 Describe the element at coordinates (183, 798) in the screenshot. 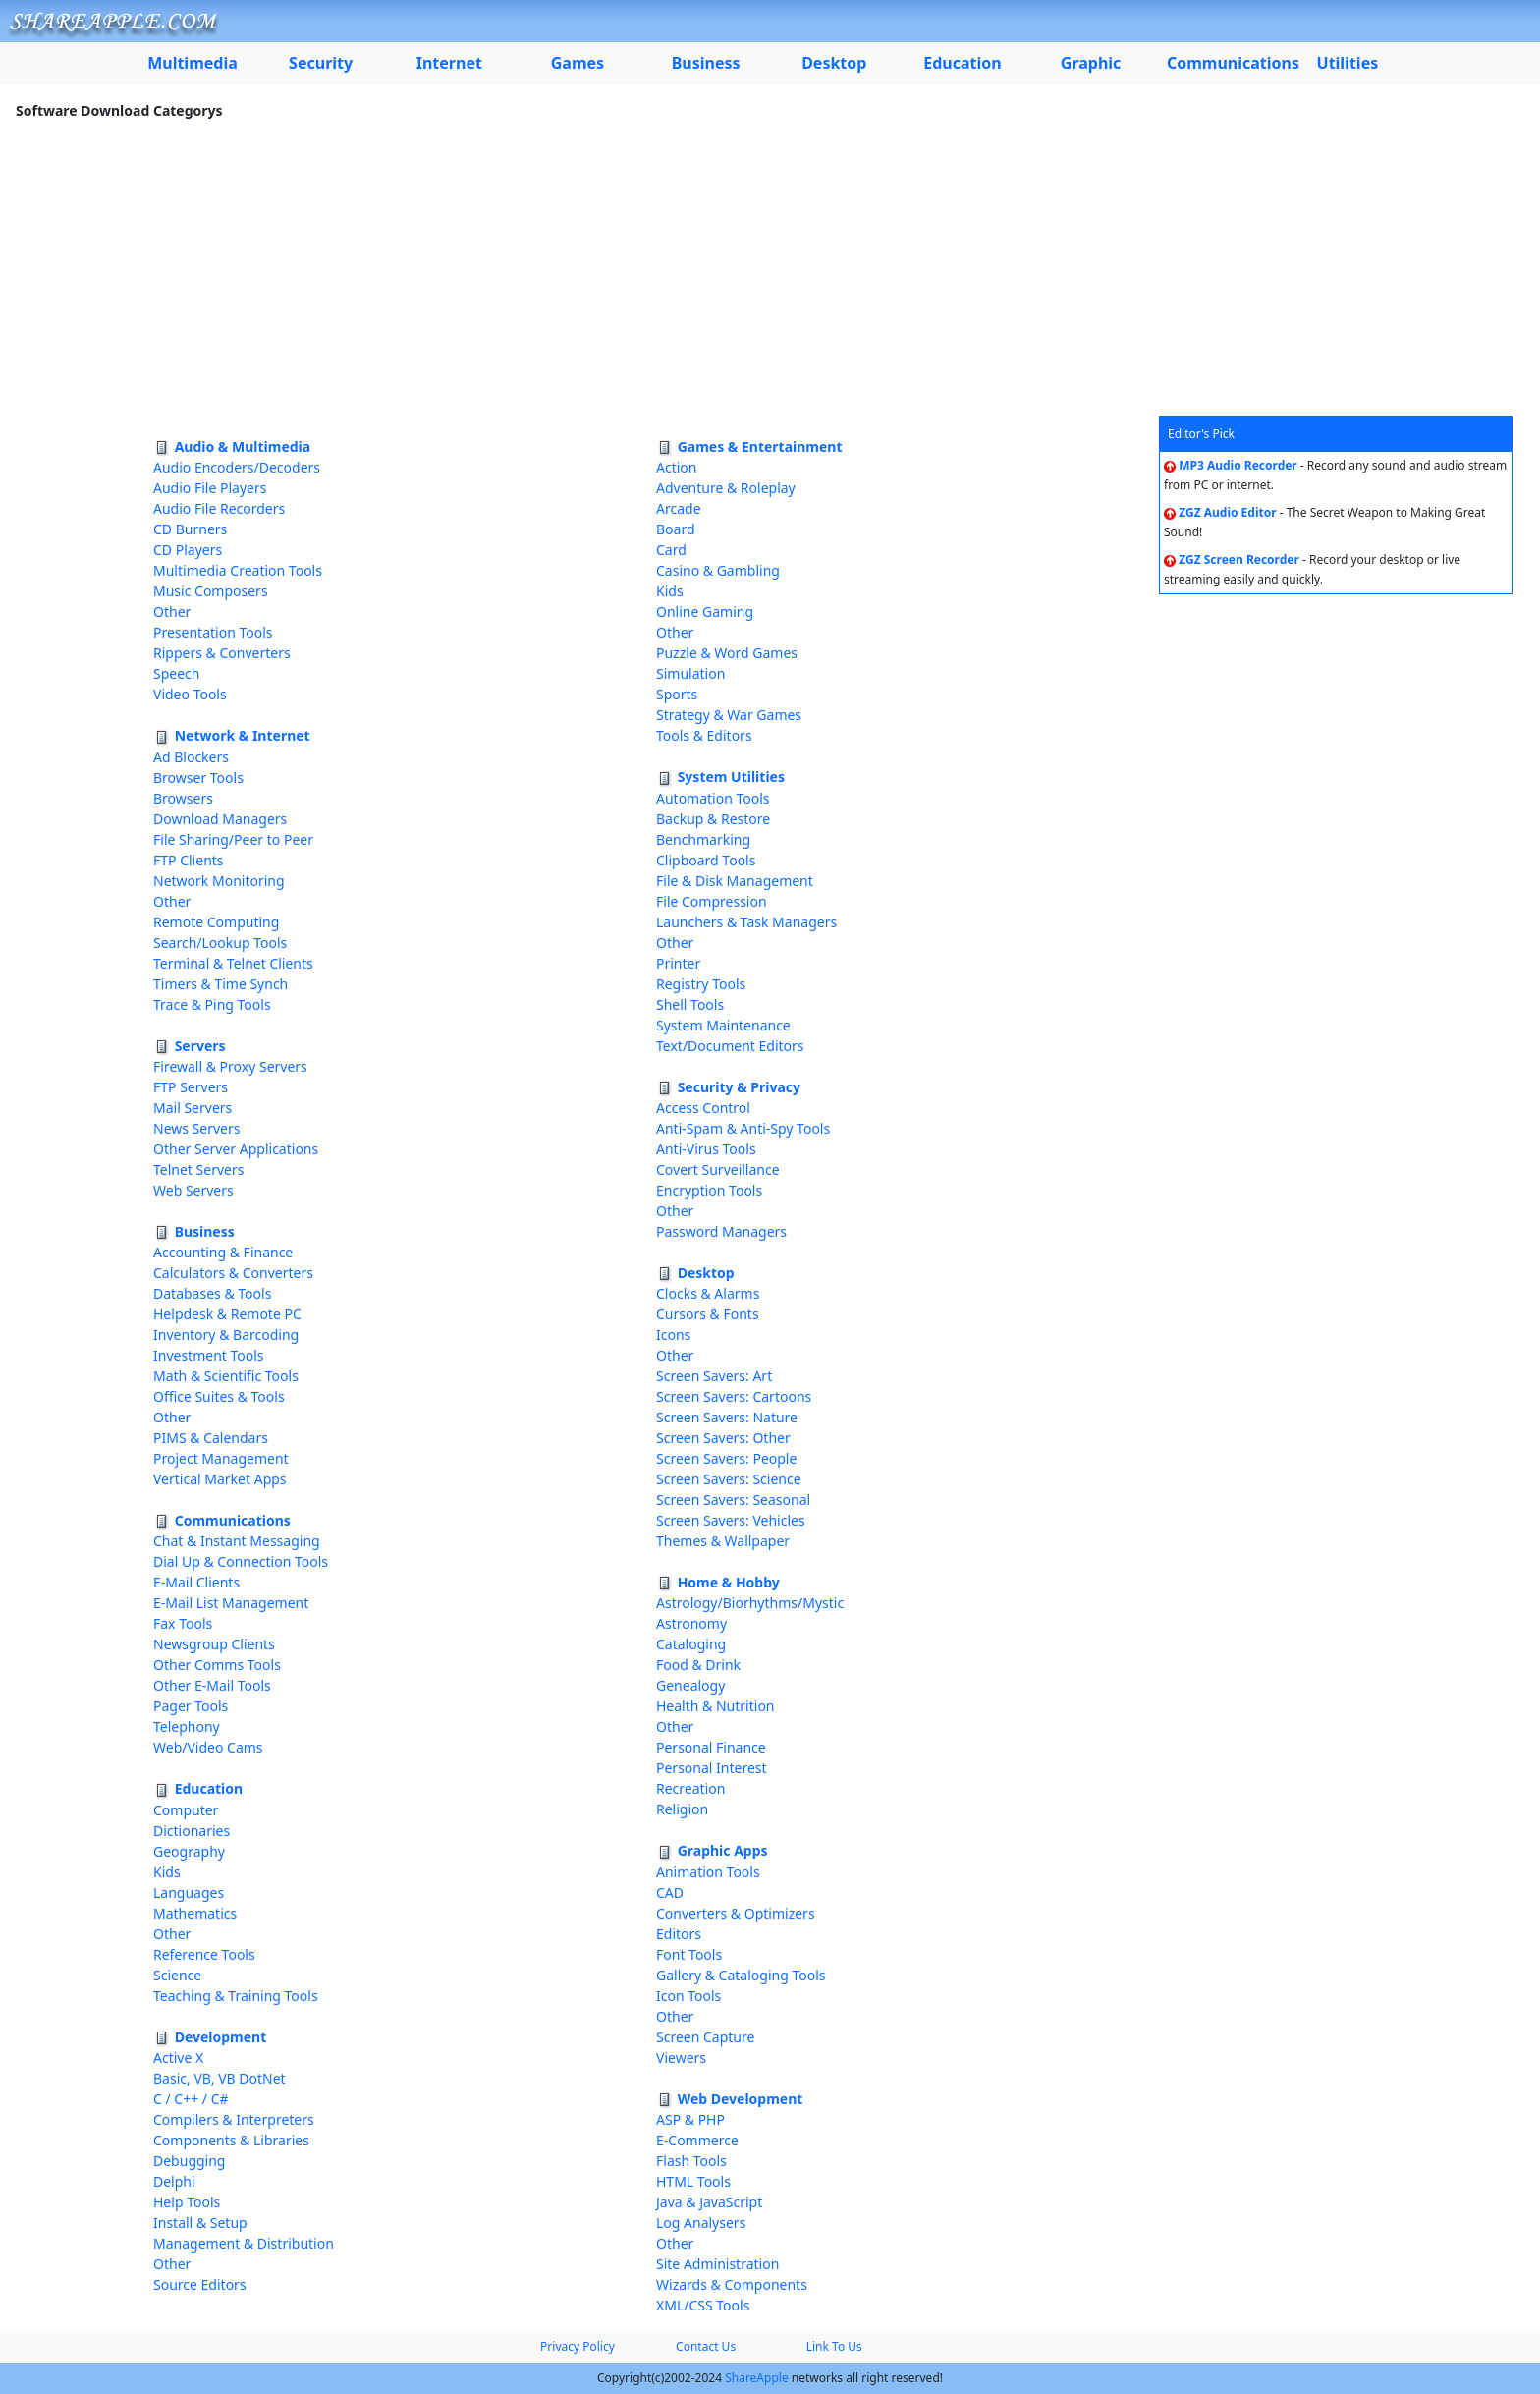

I see `Browsers` at that location.